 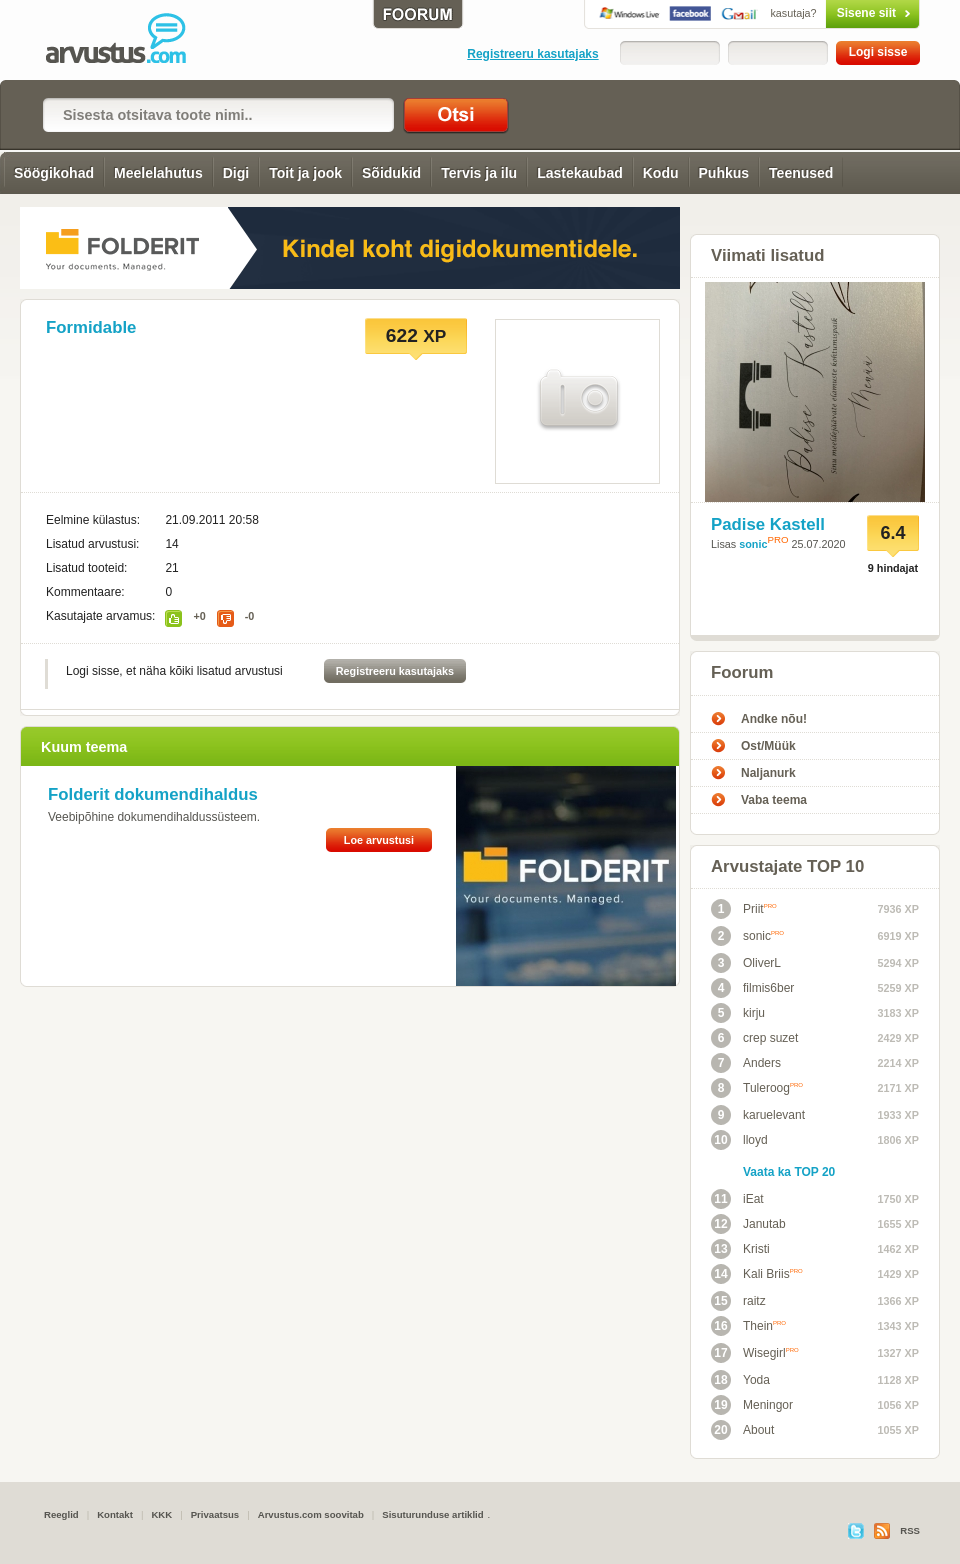 I want to click on Reeglid, so click(x=61, y=1514).